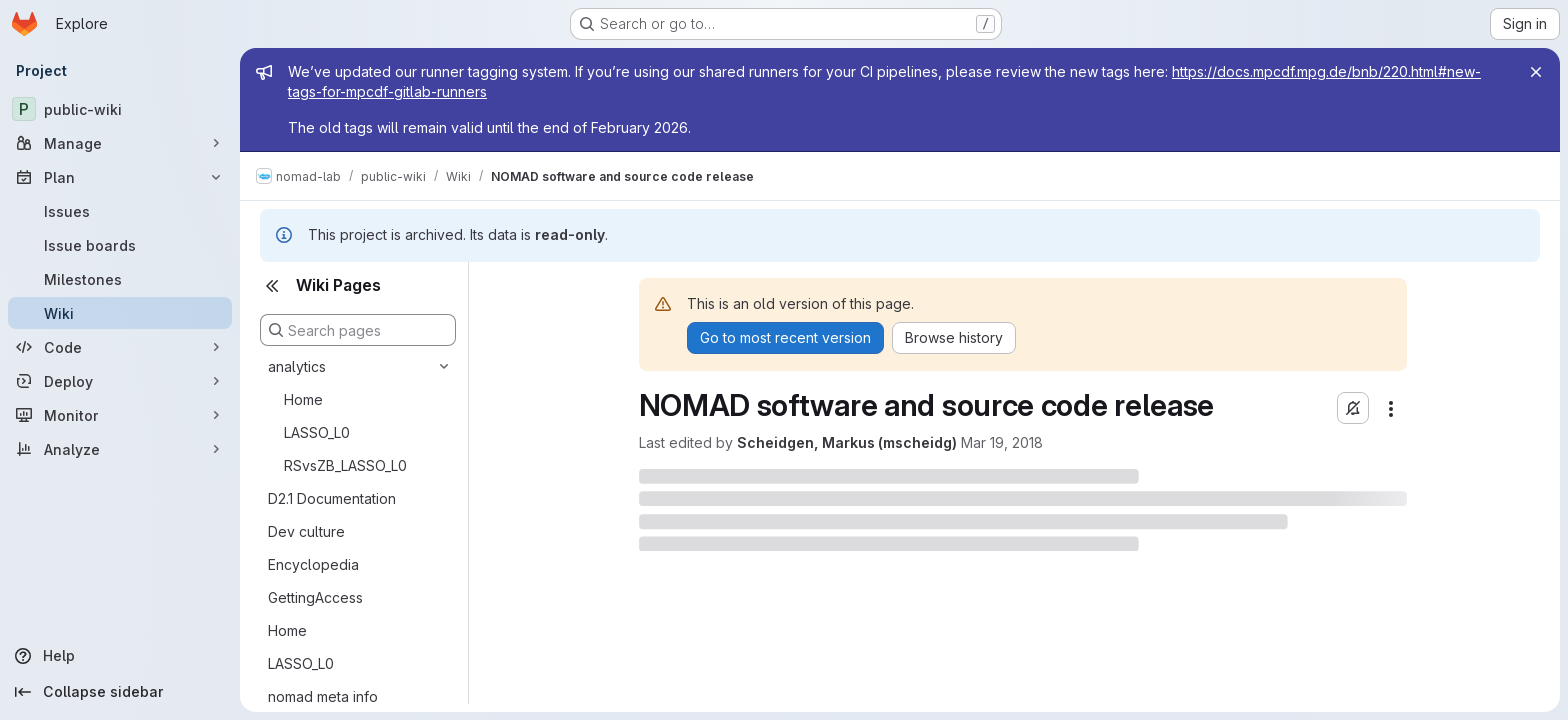  Describe the element at coordinates (120, 245) in the screenshot. I see `[Issue boards]` at that location.